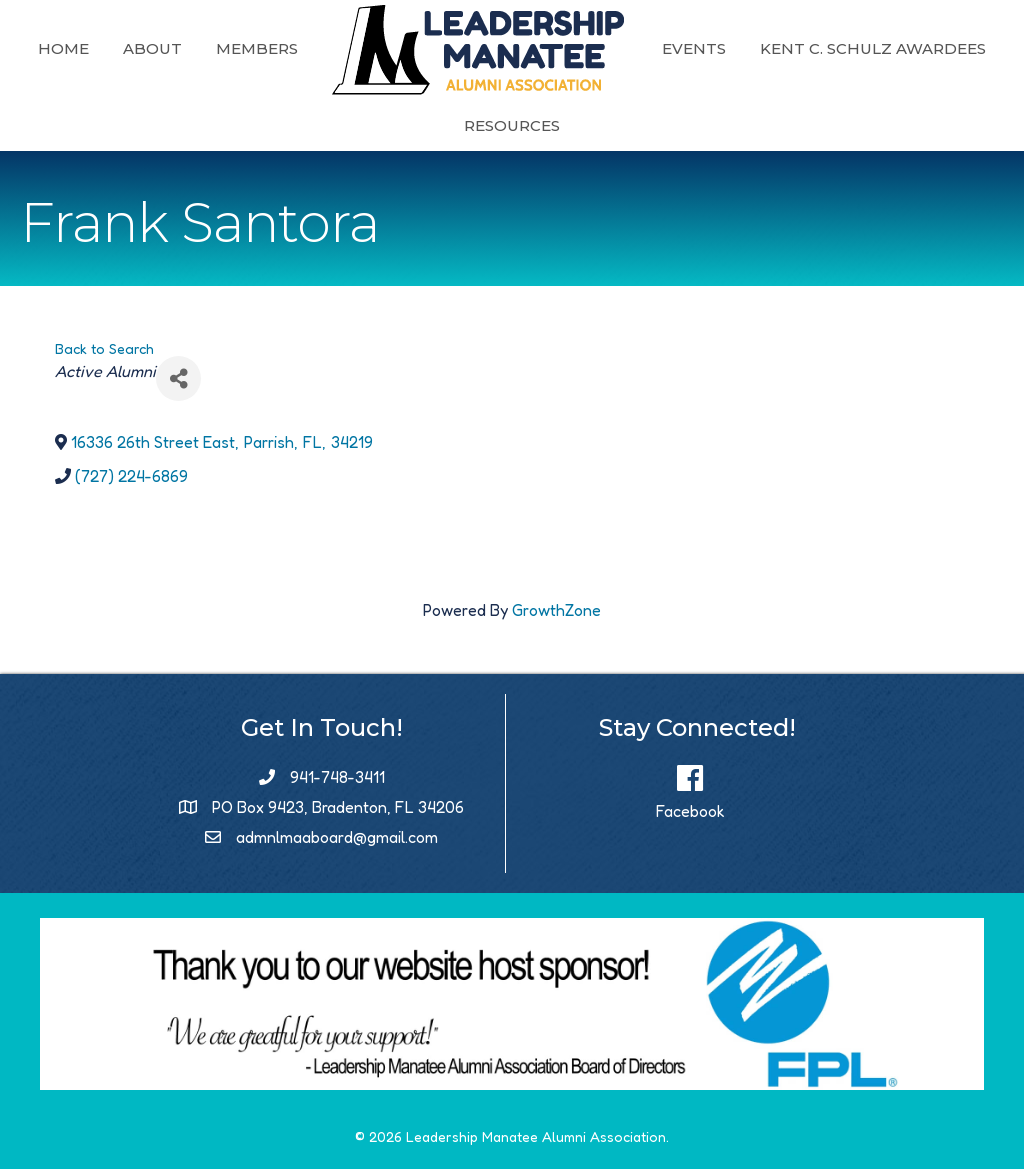  What do you see at coordinates (282, 48) in the screenshot?
I see `About` at bounding box center [282, 48].